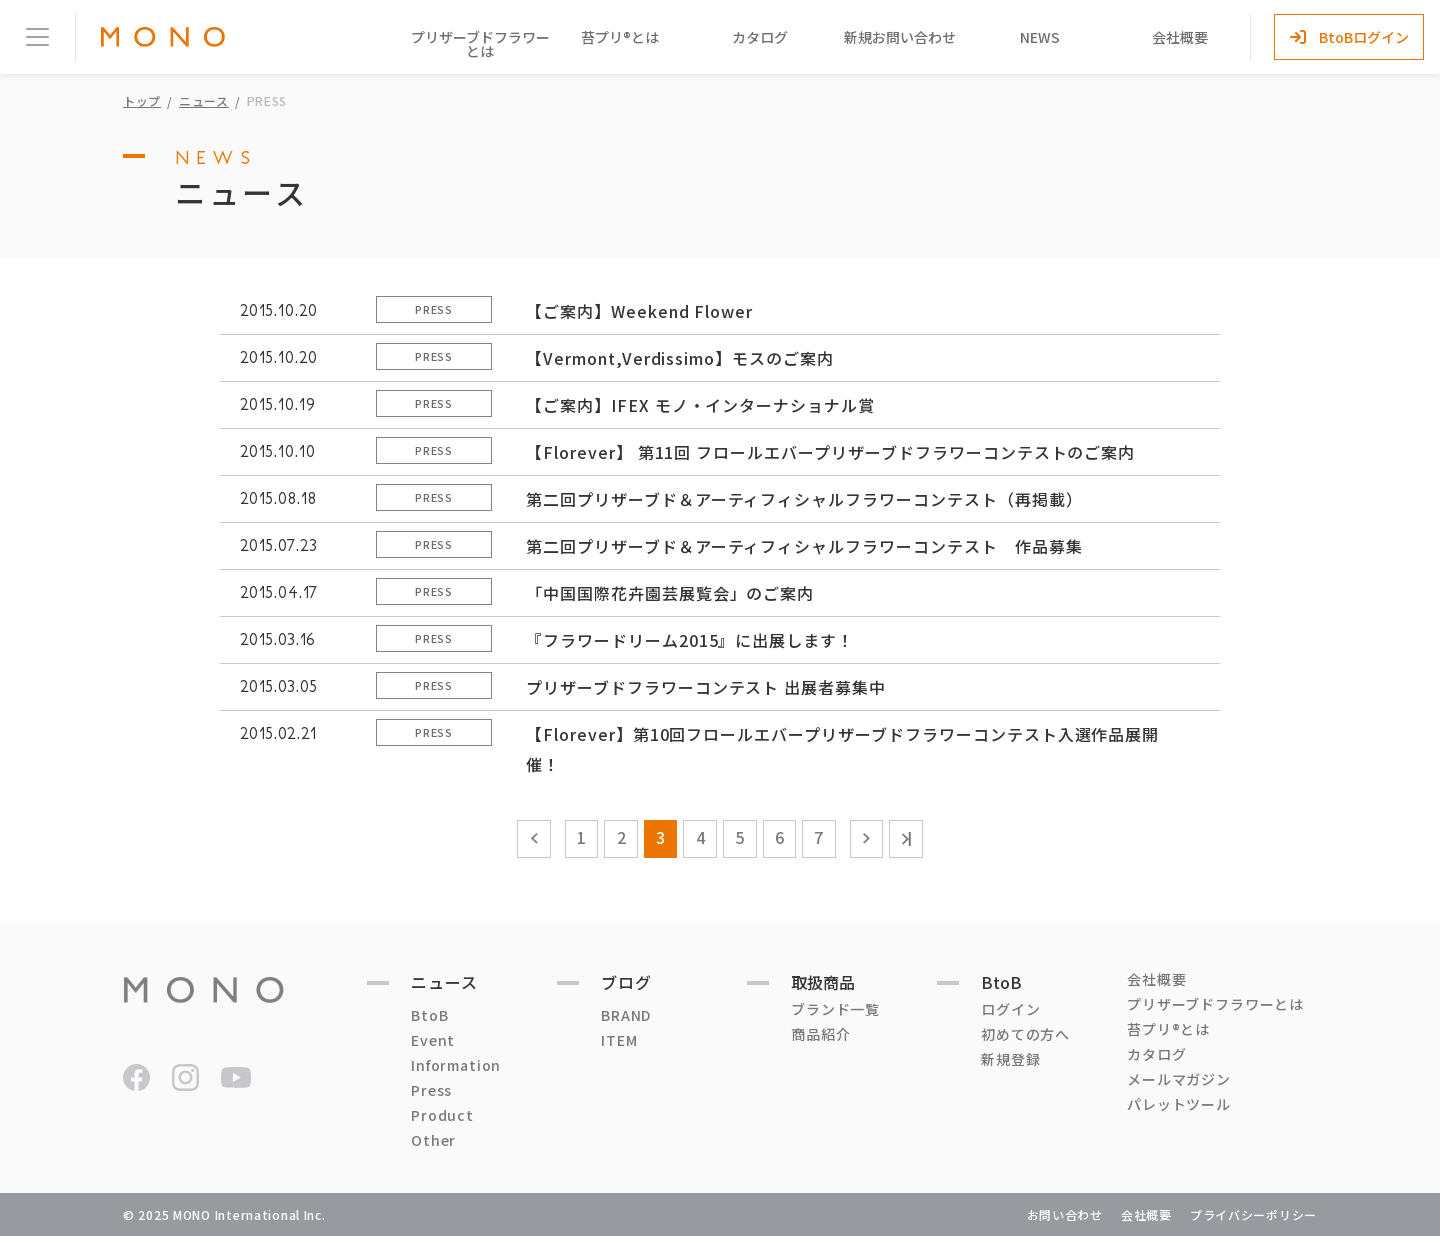 This screenshot has height=1236, width=1440. Describe the element at coordinates (1253, 1214) in the screenshot. I see `プライバシーポリシー` at that location.